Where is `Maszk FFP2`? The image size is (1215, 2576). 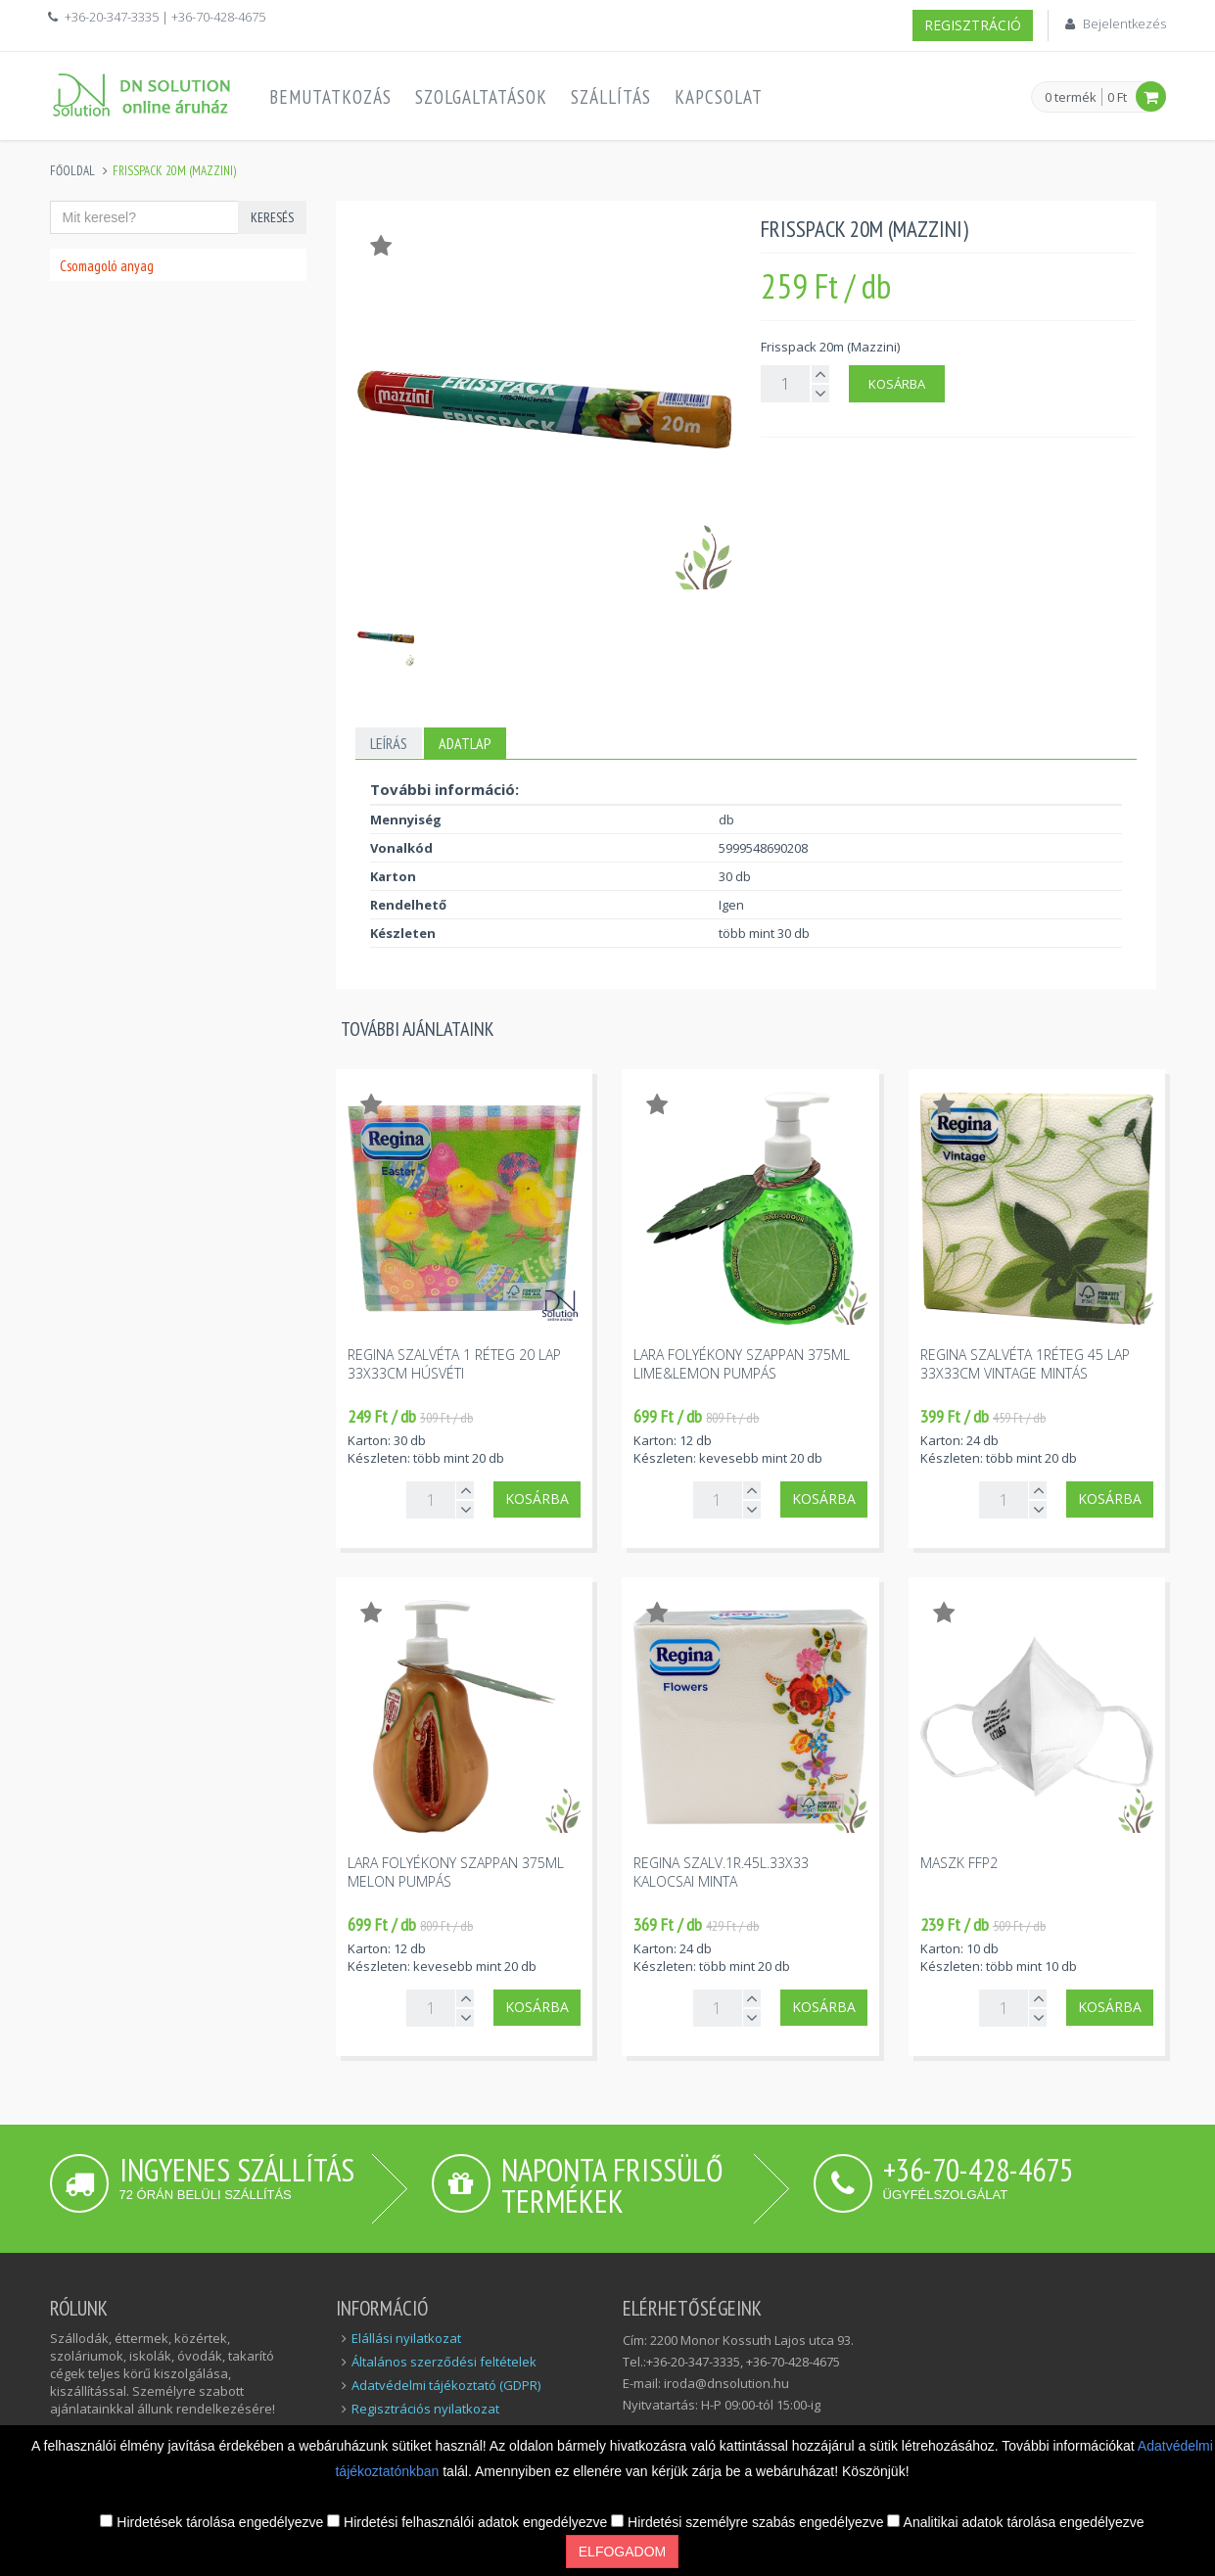 Maszk FFP2 is located at coordinates (959, 1862).